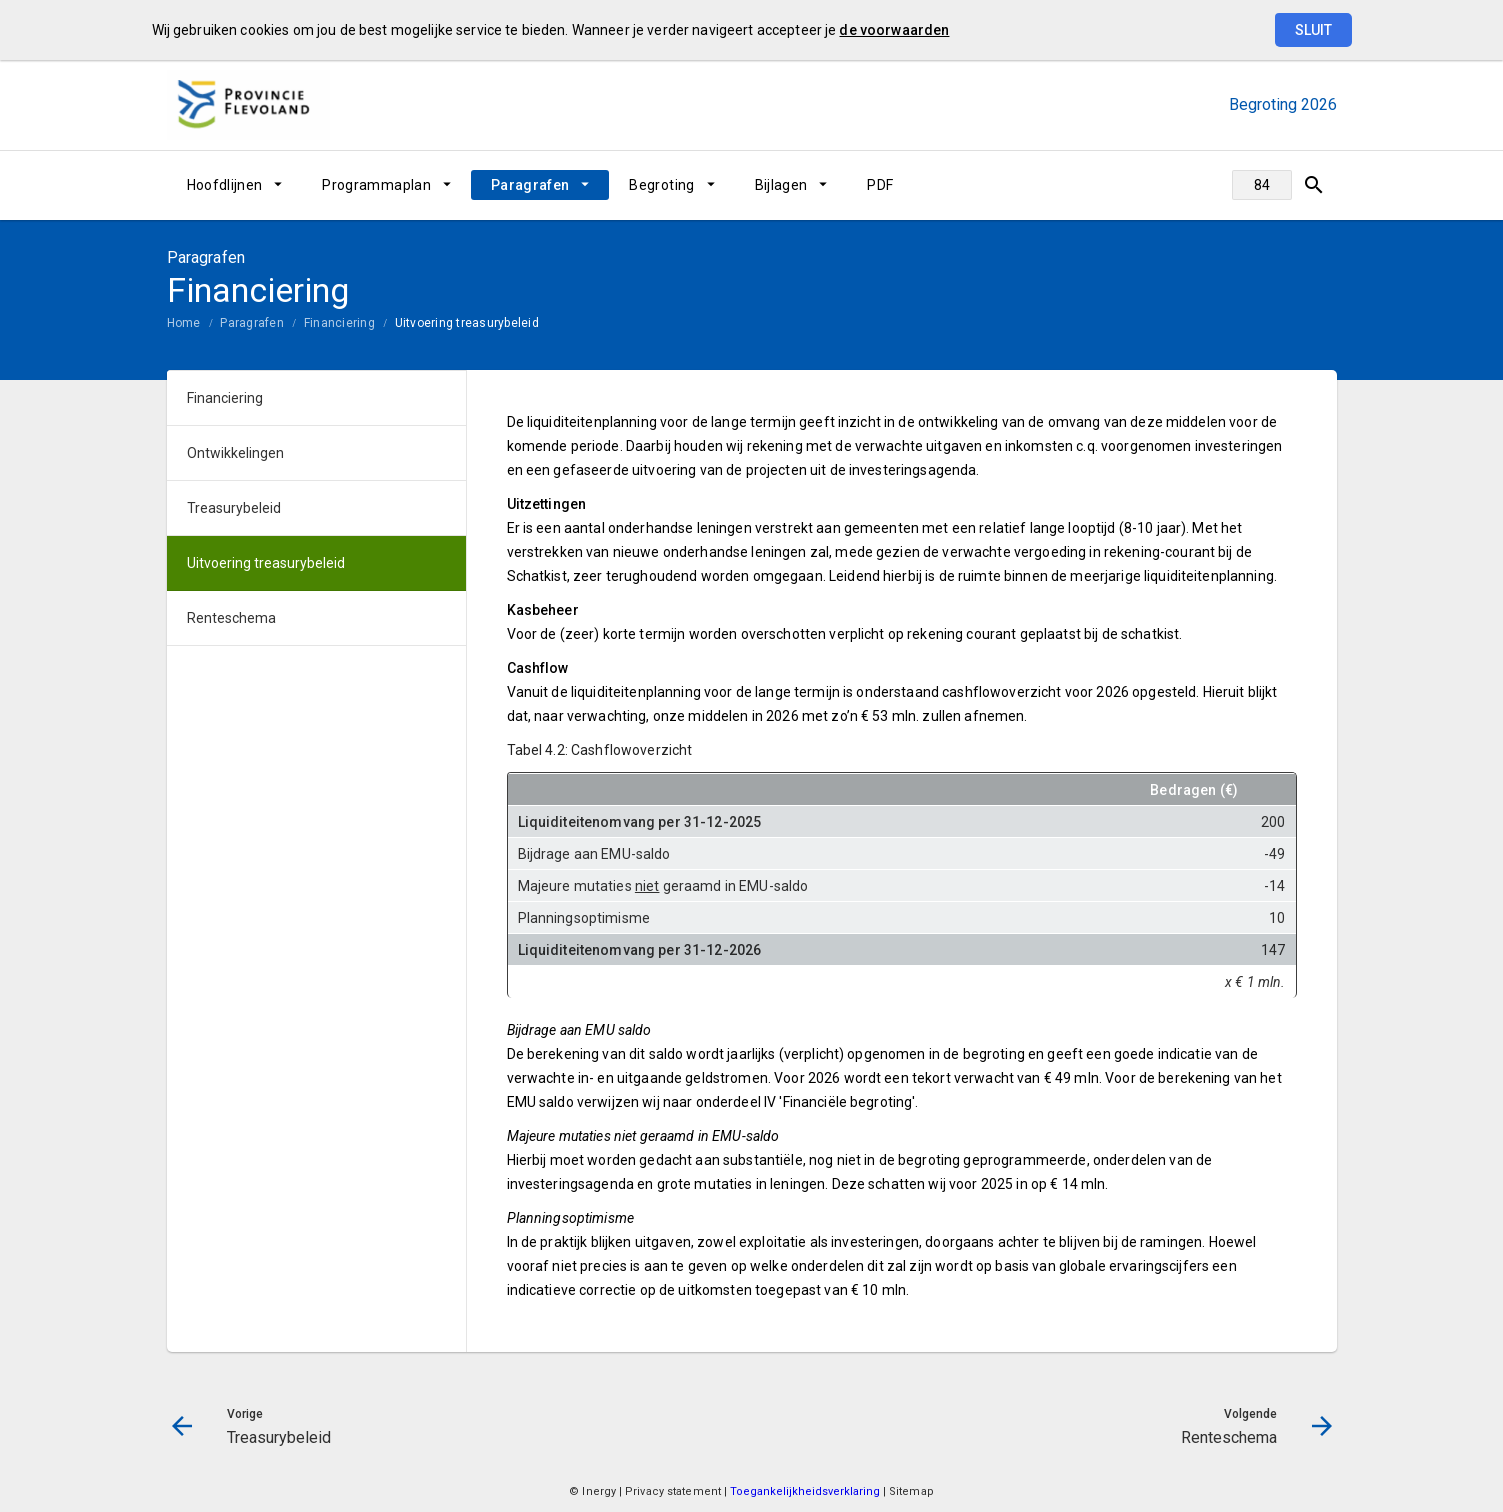 This screenshot has width=1503, height=1512. What do you see at coordinates (467, 323) in the screenshot?
I see `Uitvoering treasurybeleid` at bounding box center [467, 323].